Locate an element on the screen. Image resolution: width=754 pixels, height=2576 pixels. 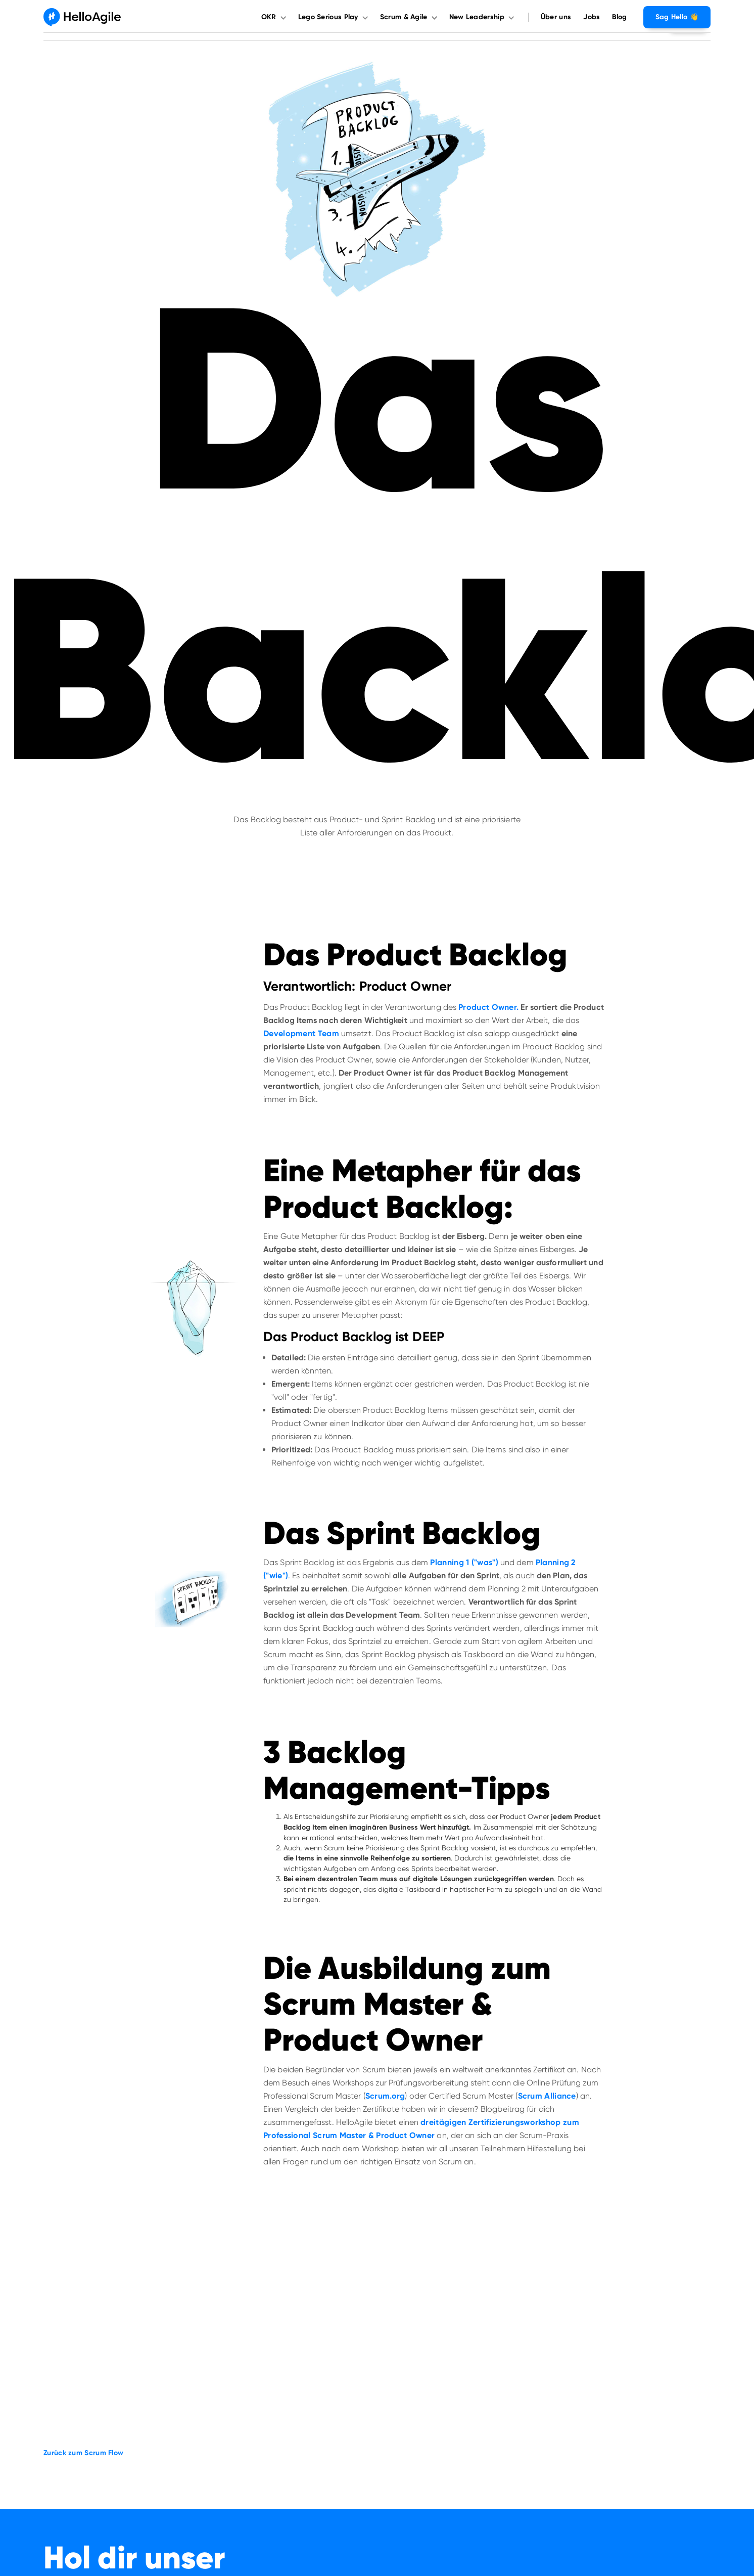
Lego Serious Play is located at coordinates (328, 17).